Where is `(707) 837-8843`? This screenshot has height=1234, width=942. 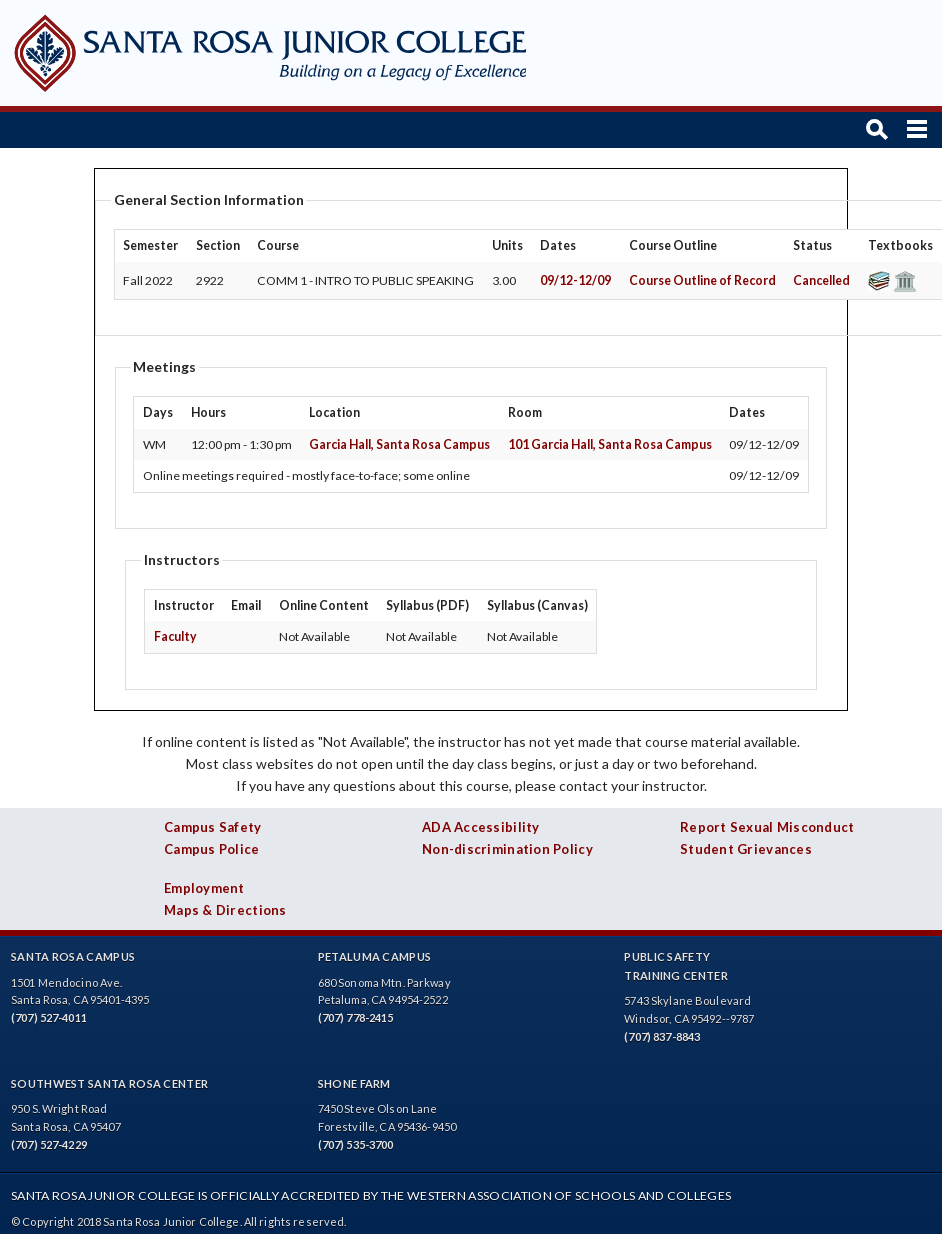 (707) 837-8843 is located at coordinates (662, 1036).